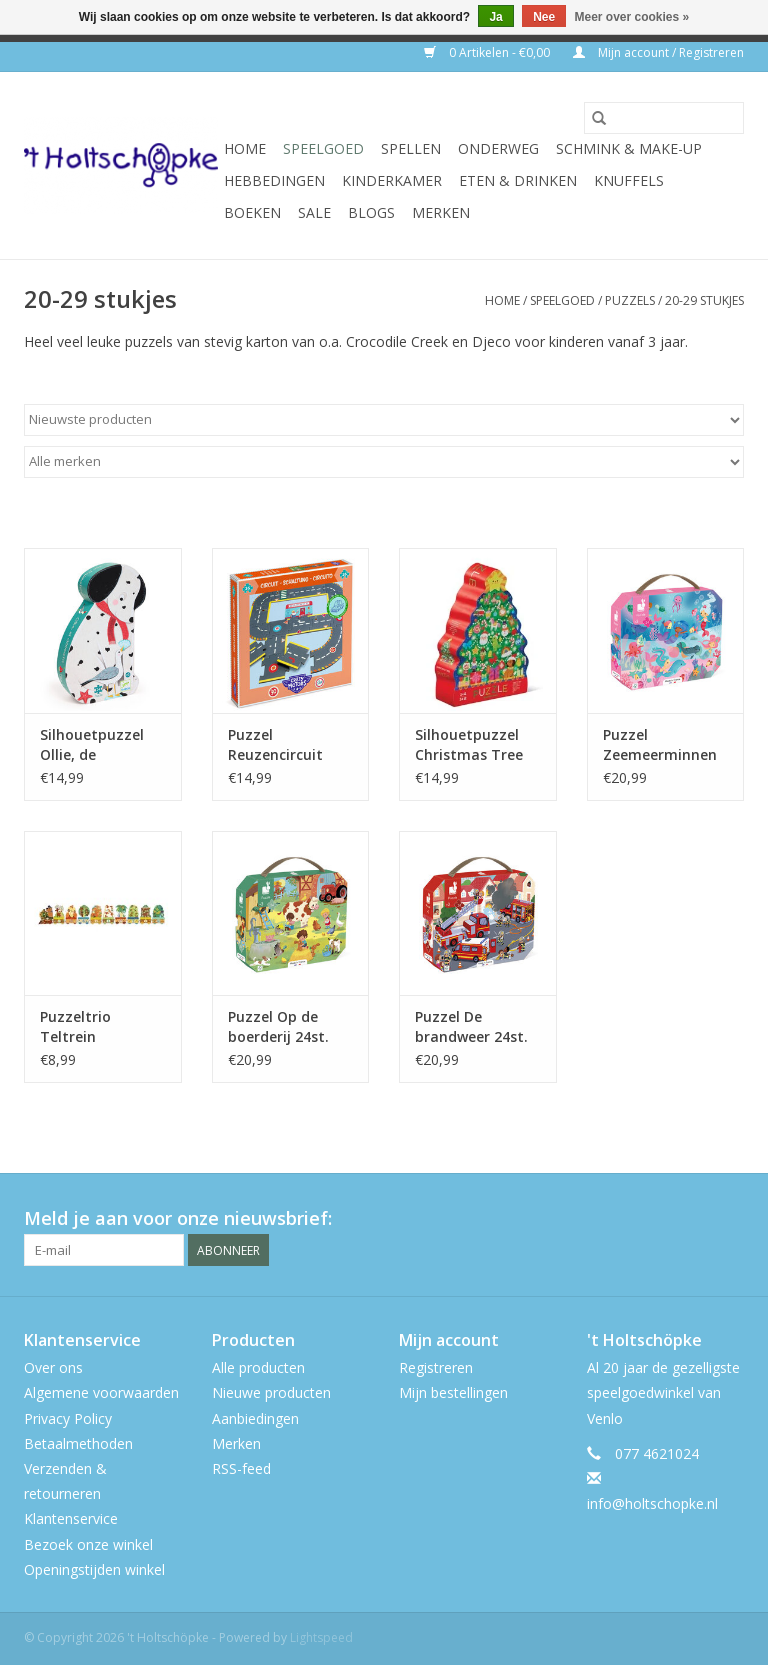  I want to click on [Zoeken], so click(664, 118).